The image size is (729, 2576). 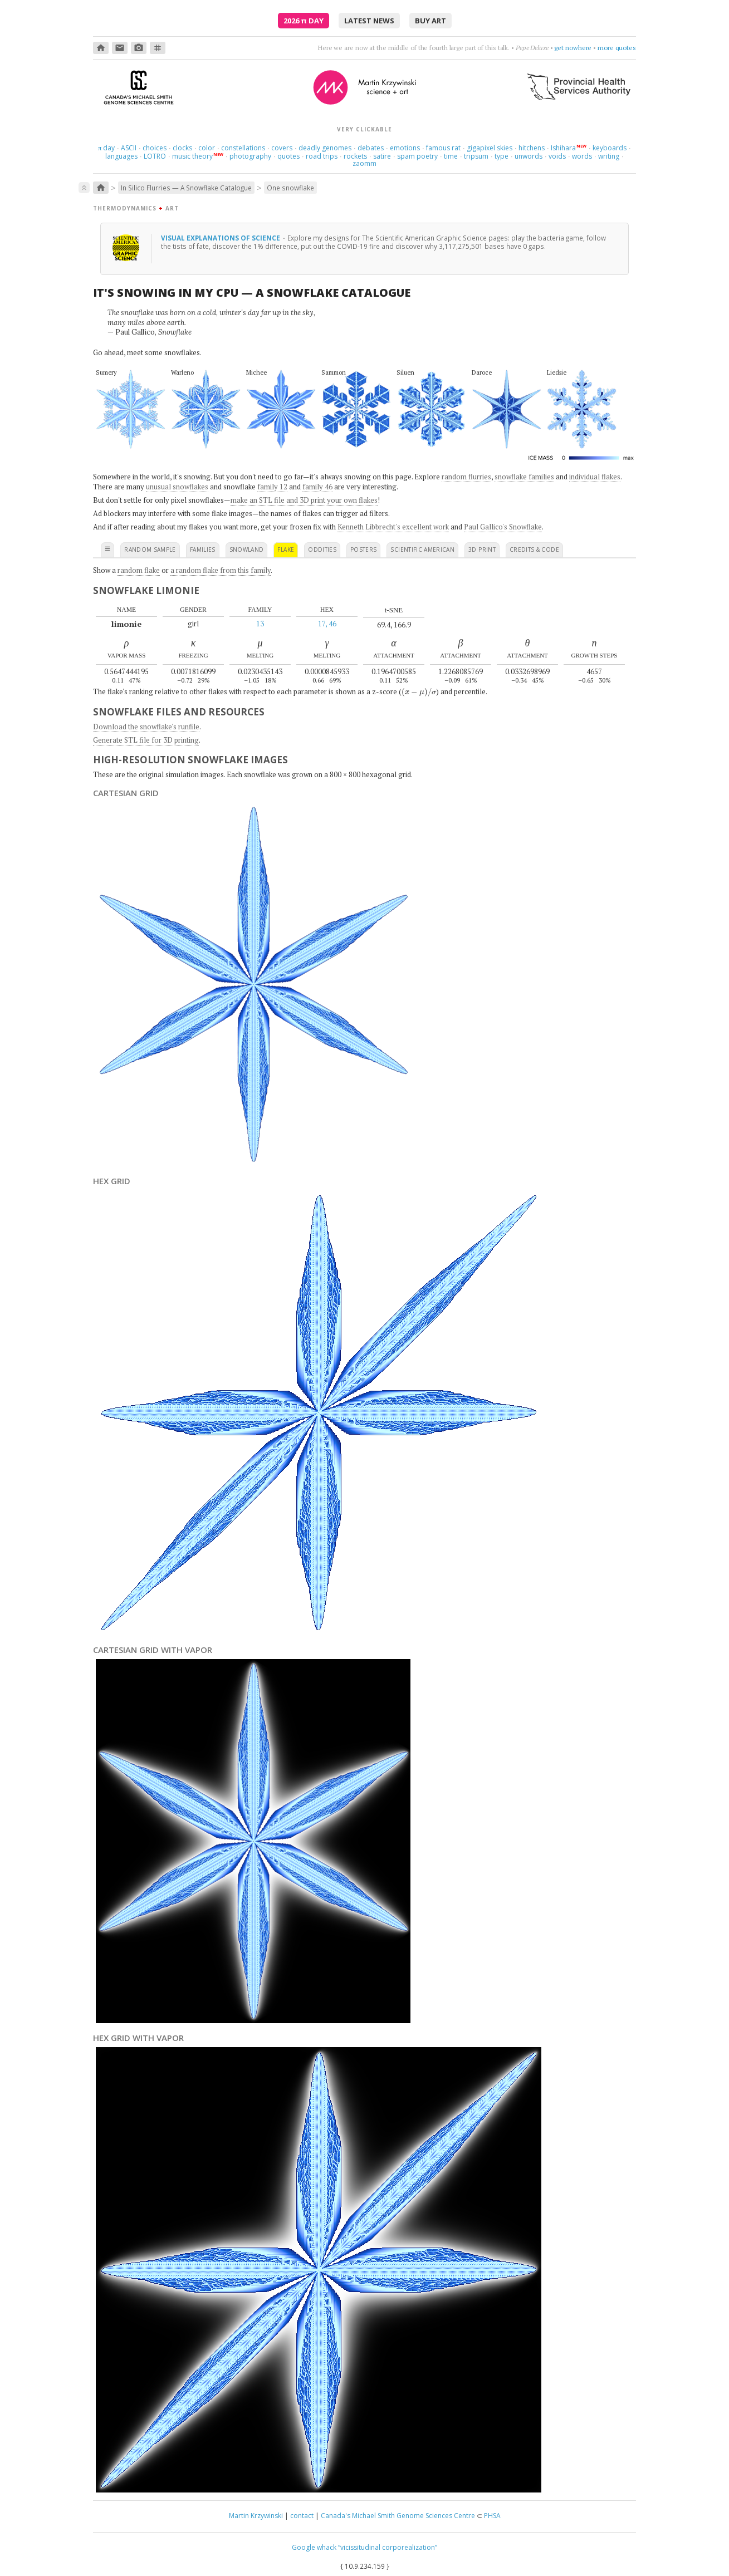 What do you see at coordinates (146, 740) in the screenshot?
I see `Generate STL file for 3D printing` at bounding box center [146, 740].